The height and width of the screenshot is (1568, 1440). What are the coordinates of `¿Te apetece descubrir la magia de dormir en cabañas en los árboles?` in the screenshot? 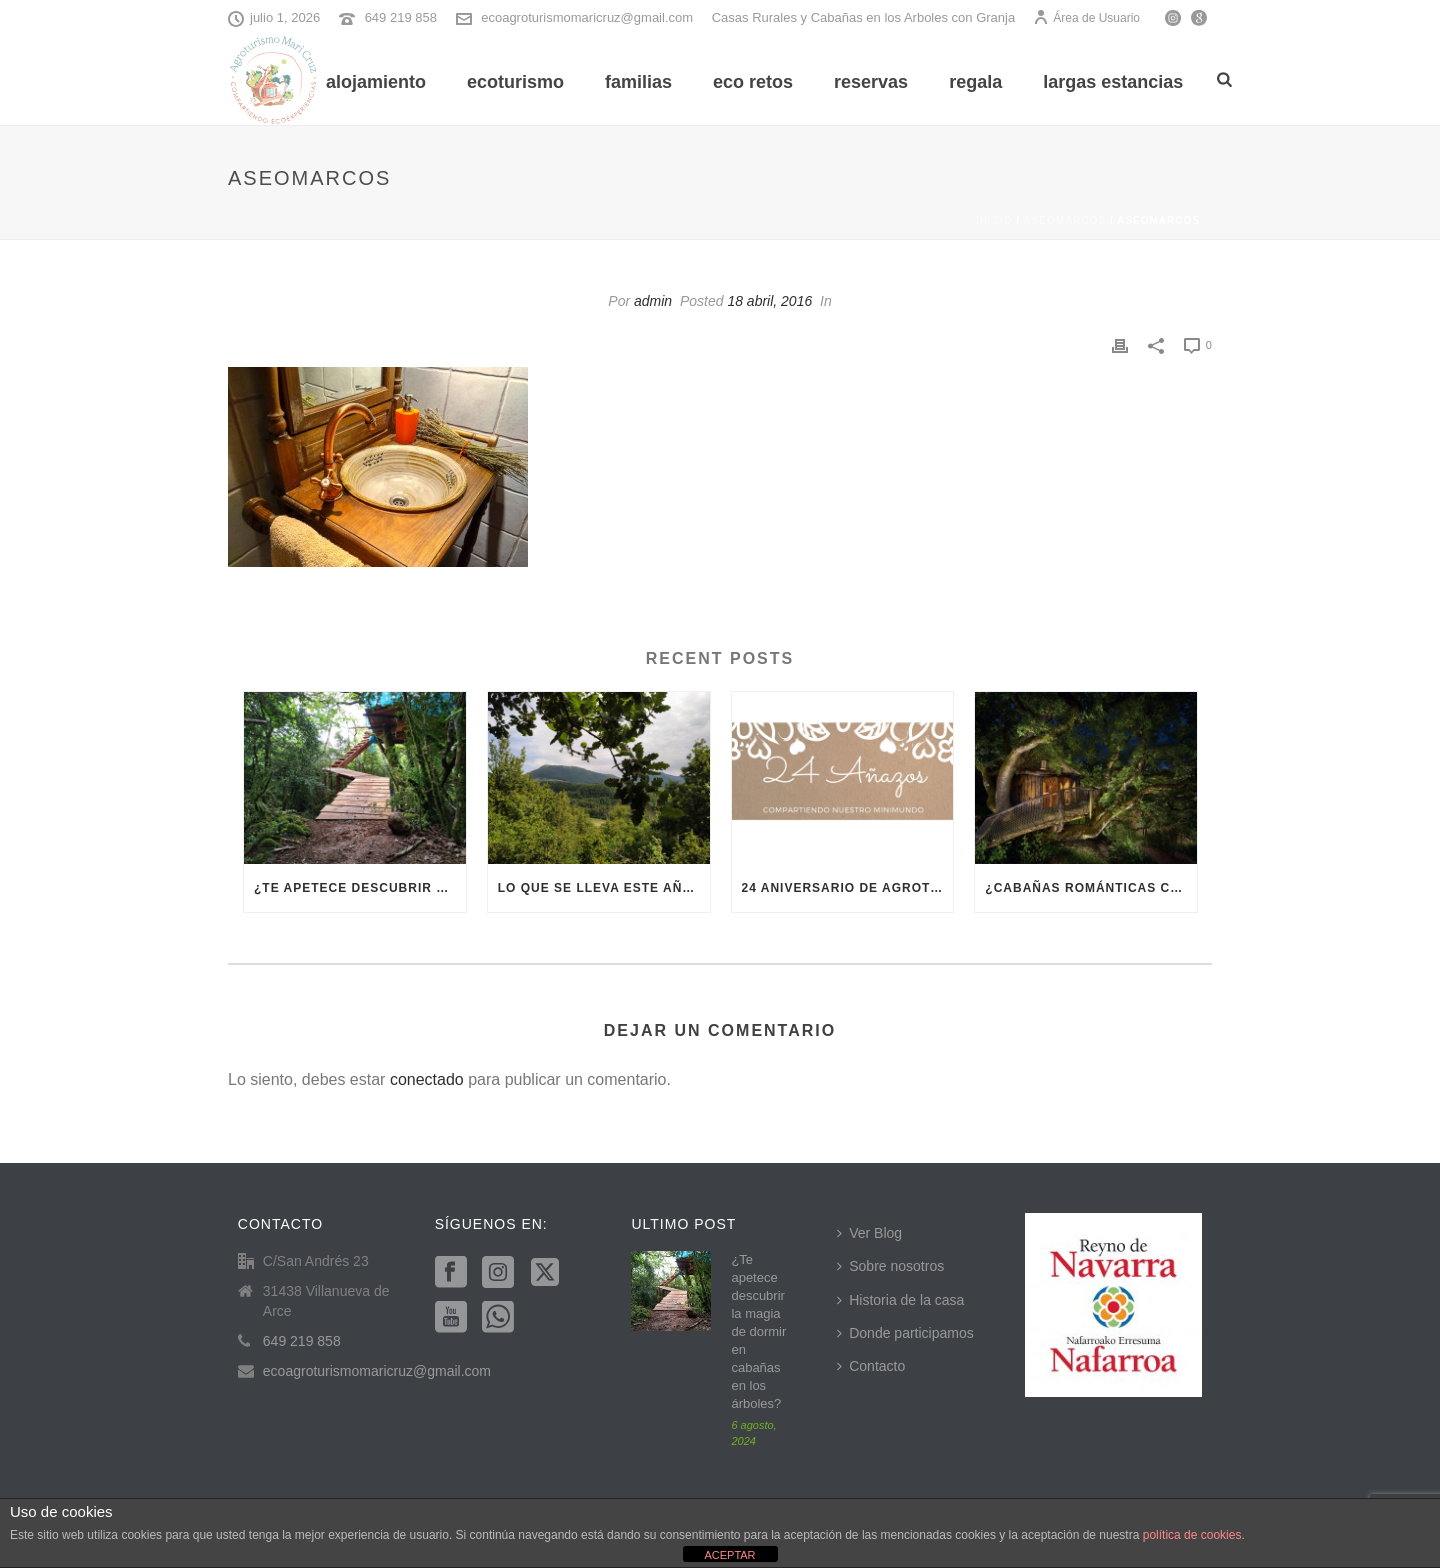 It's located at (360, 888).